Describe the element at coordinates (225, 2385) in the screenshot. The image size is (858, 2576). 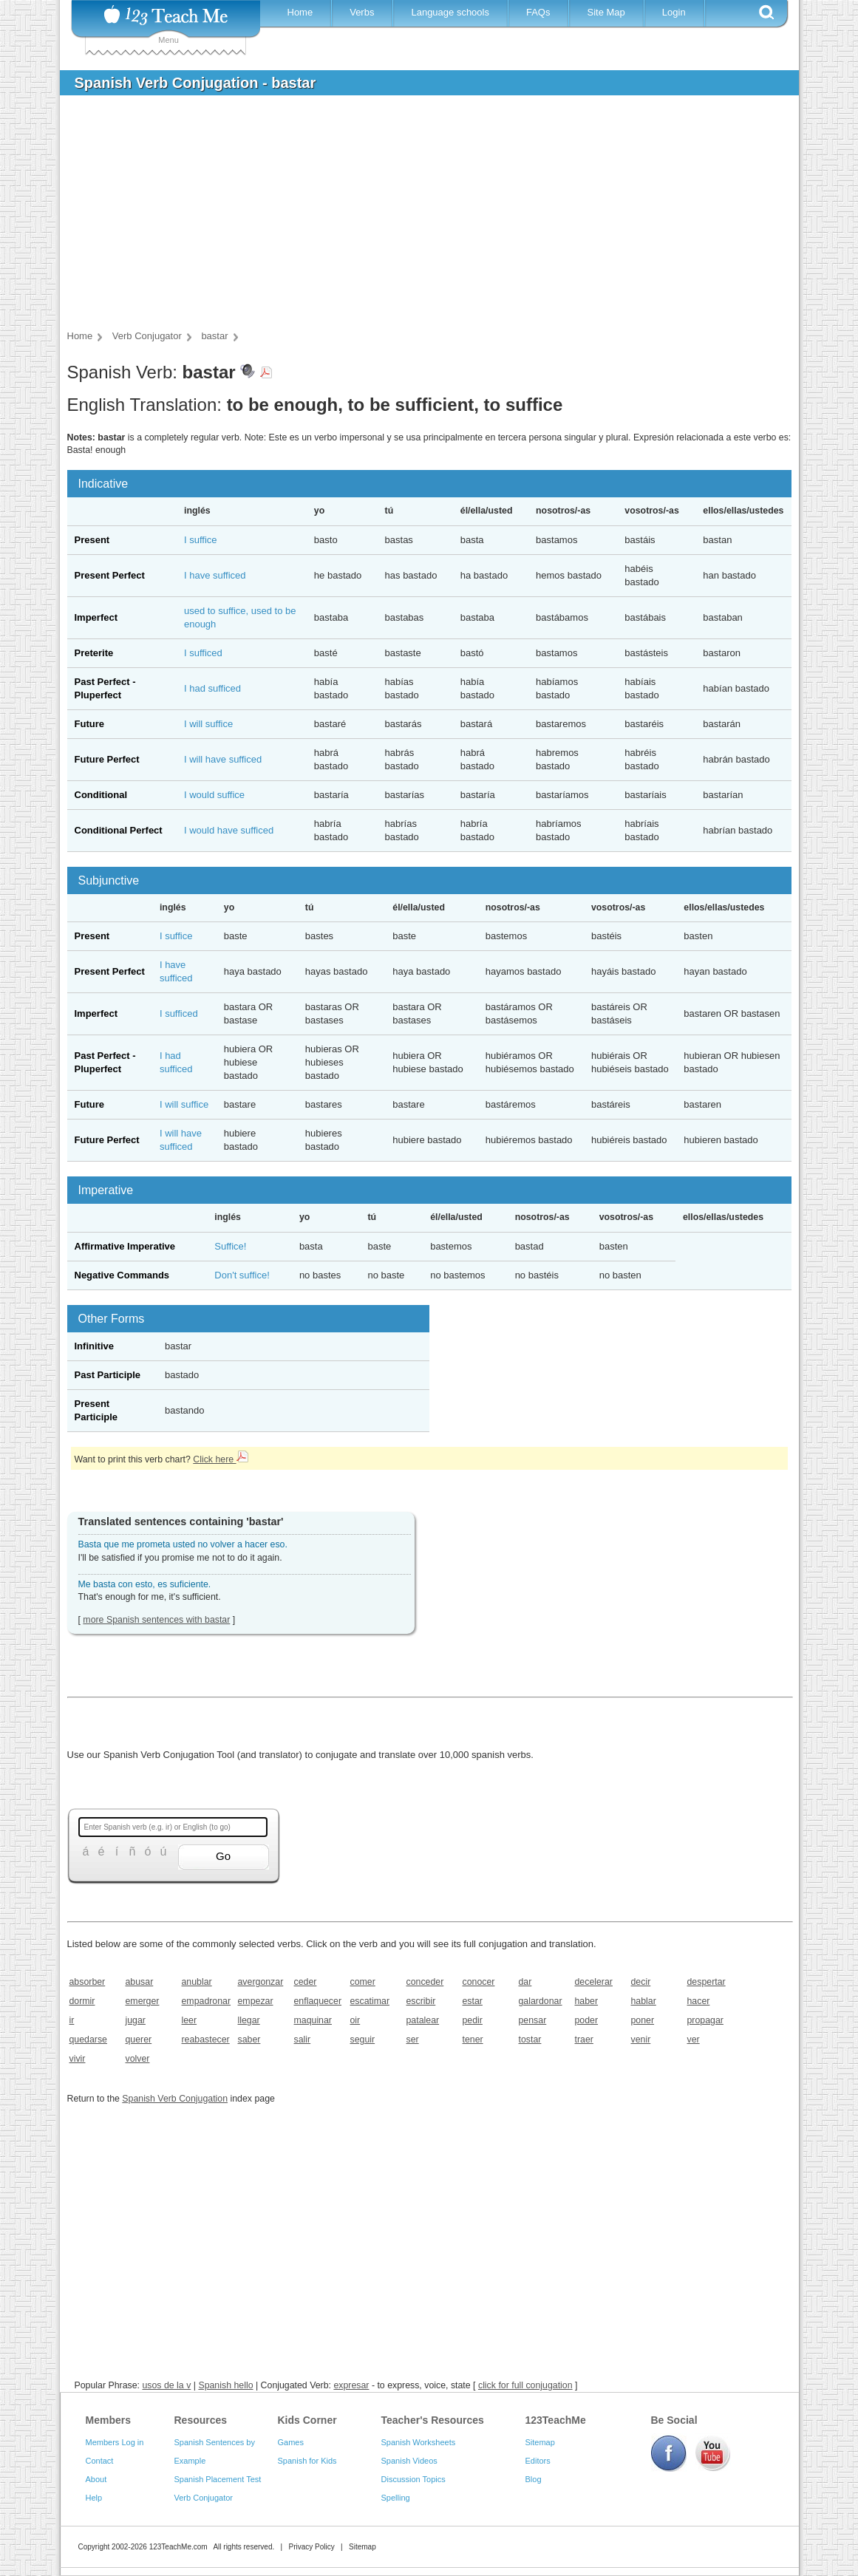
I see `Spanish hello` at that location.